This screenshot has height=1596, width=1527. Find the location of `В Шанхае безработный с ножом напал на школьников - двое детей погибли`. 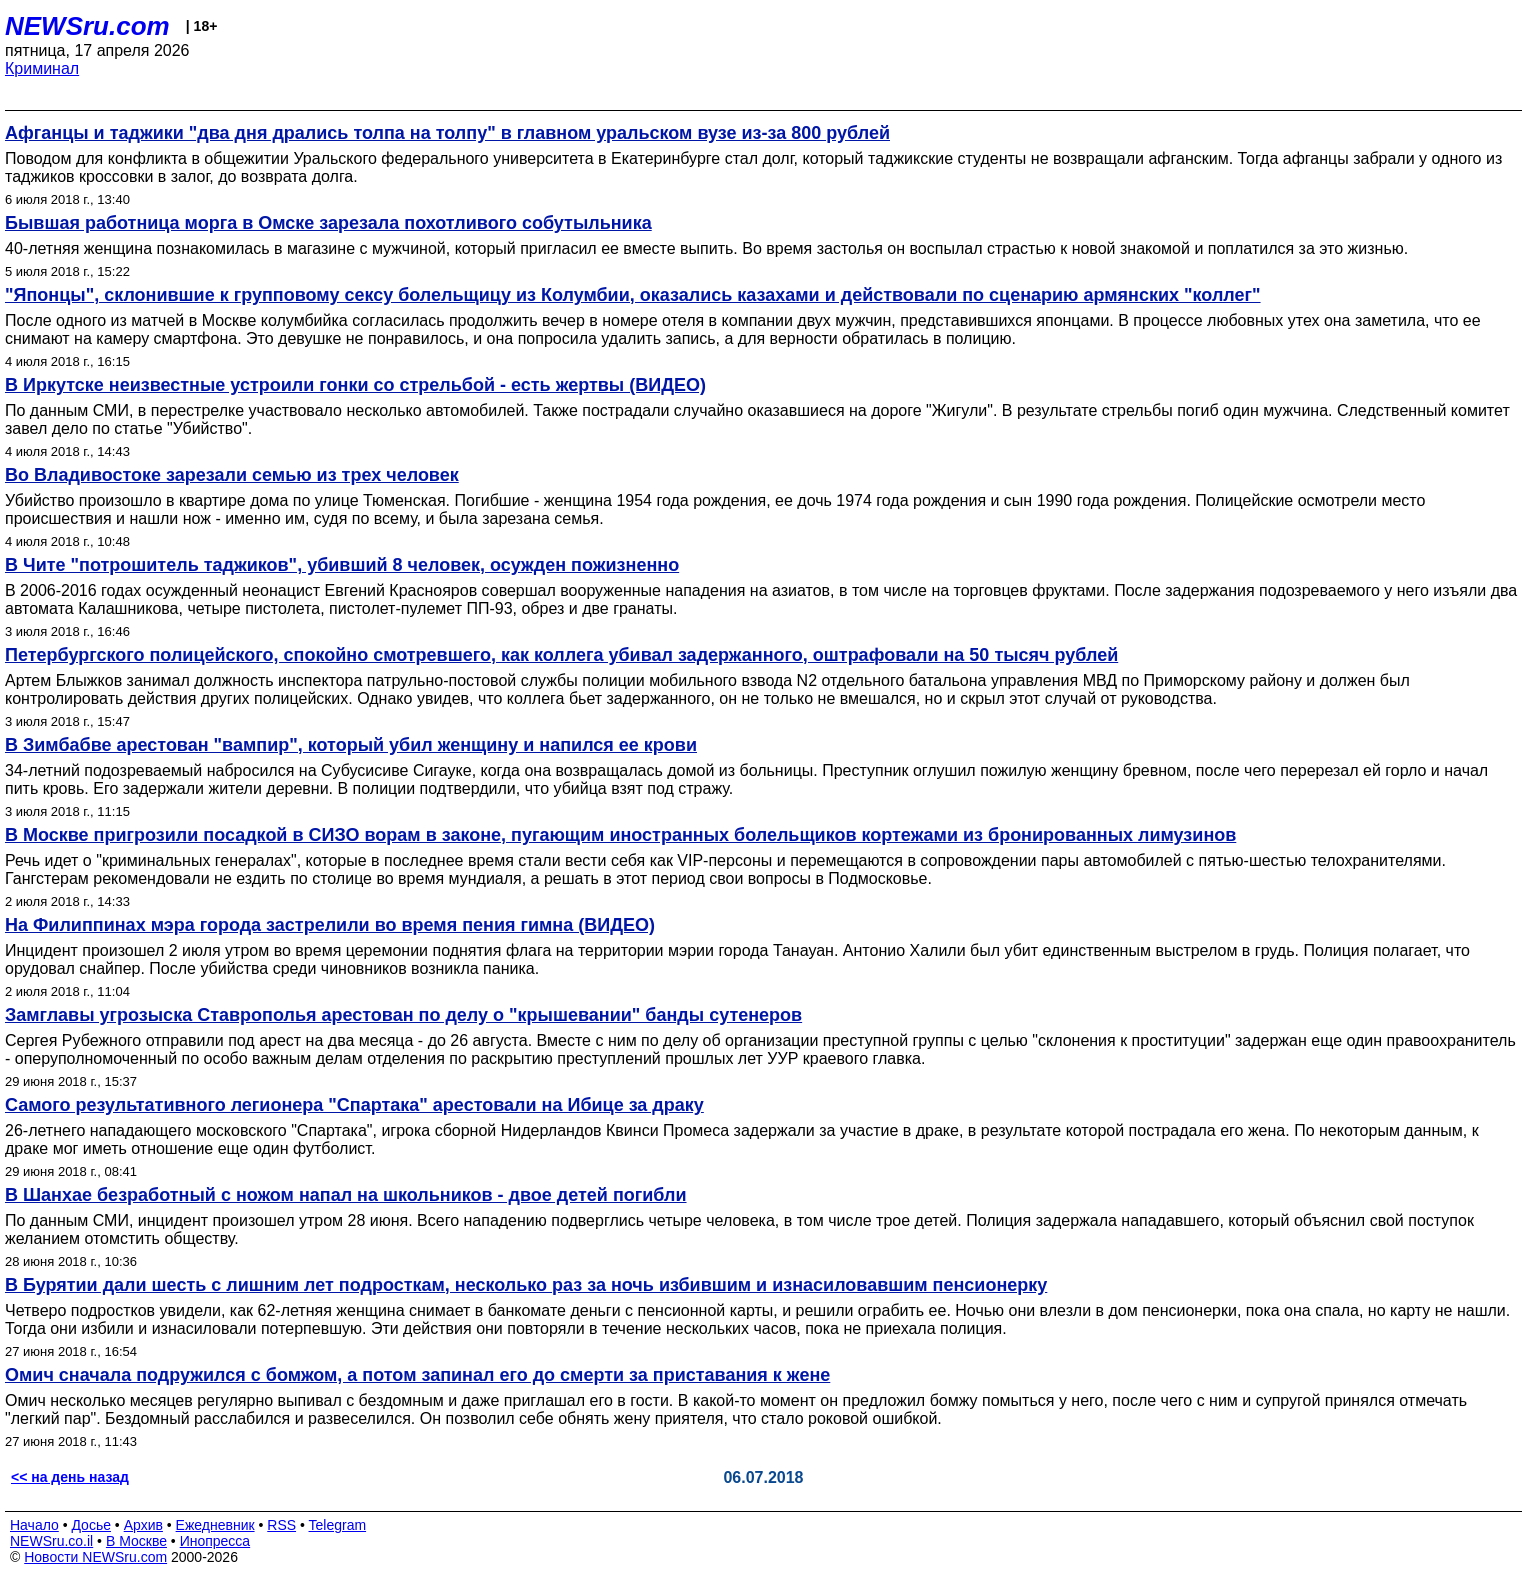

В Шанхае безработный с ножом напал на школьников - двое детей погибли is located at coordinates (346, 1195).